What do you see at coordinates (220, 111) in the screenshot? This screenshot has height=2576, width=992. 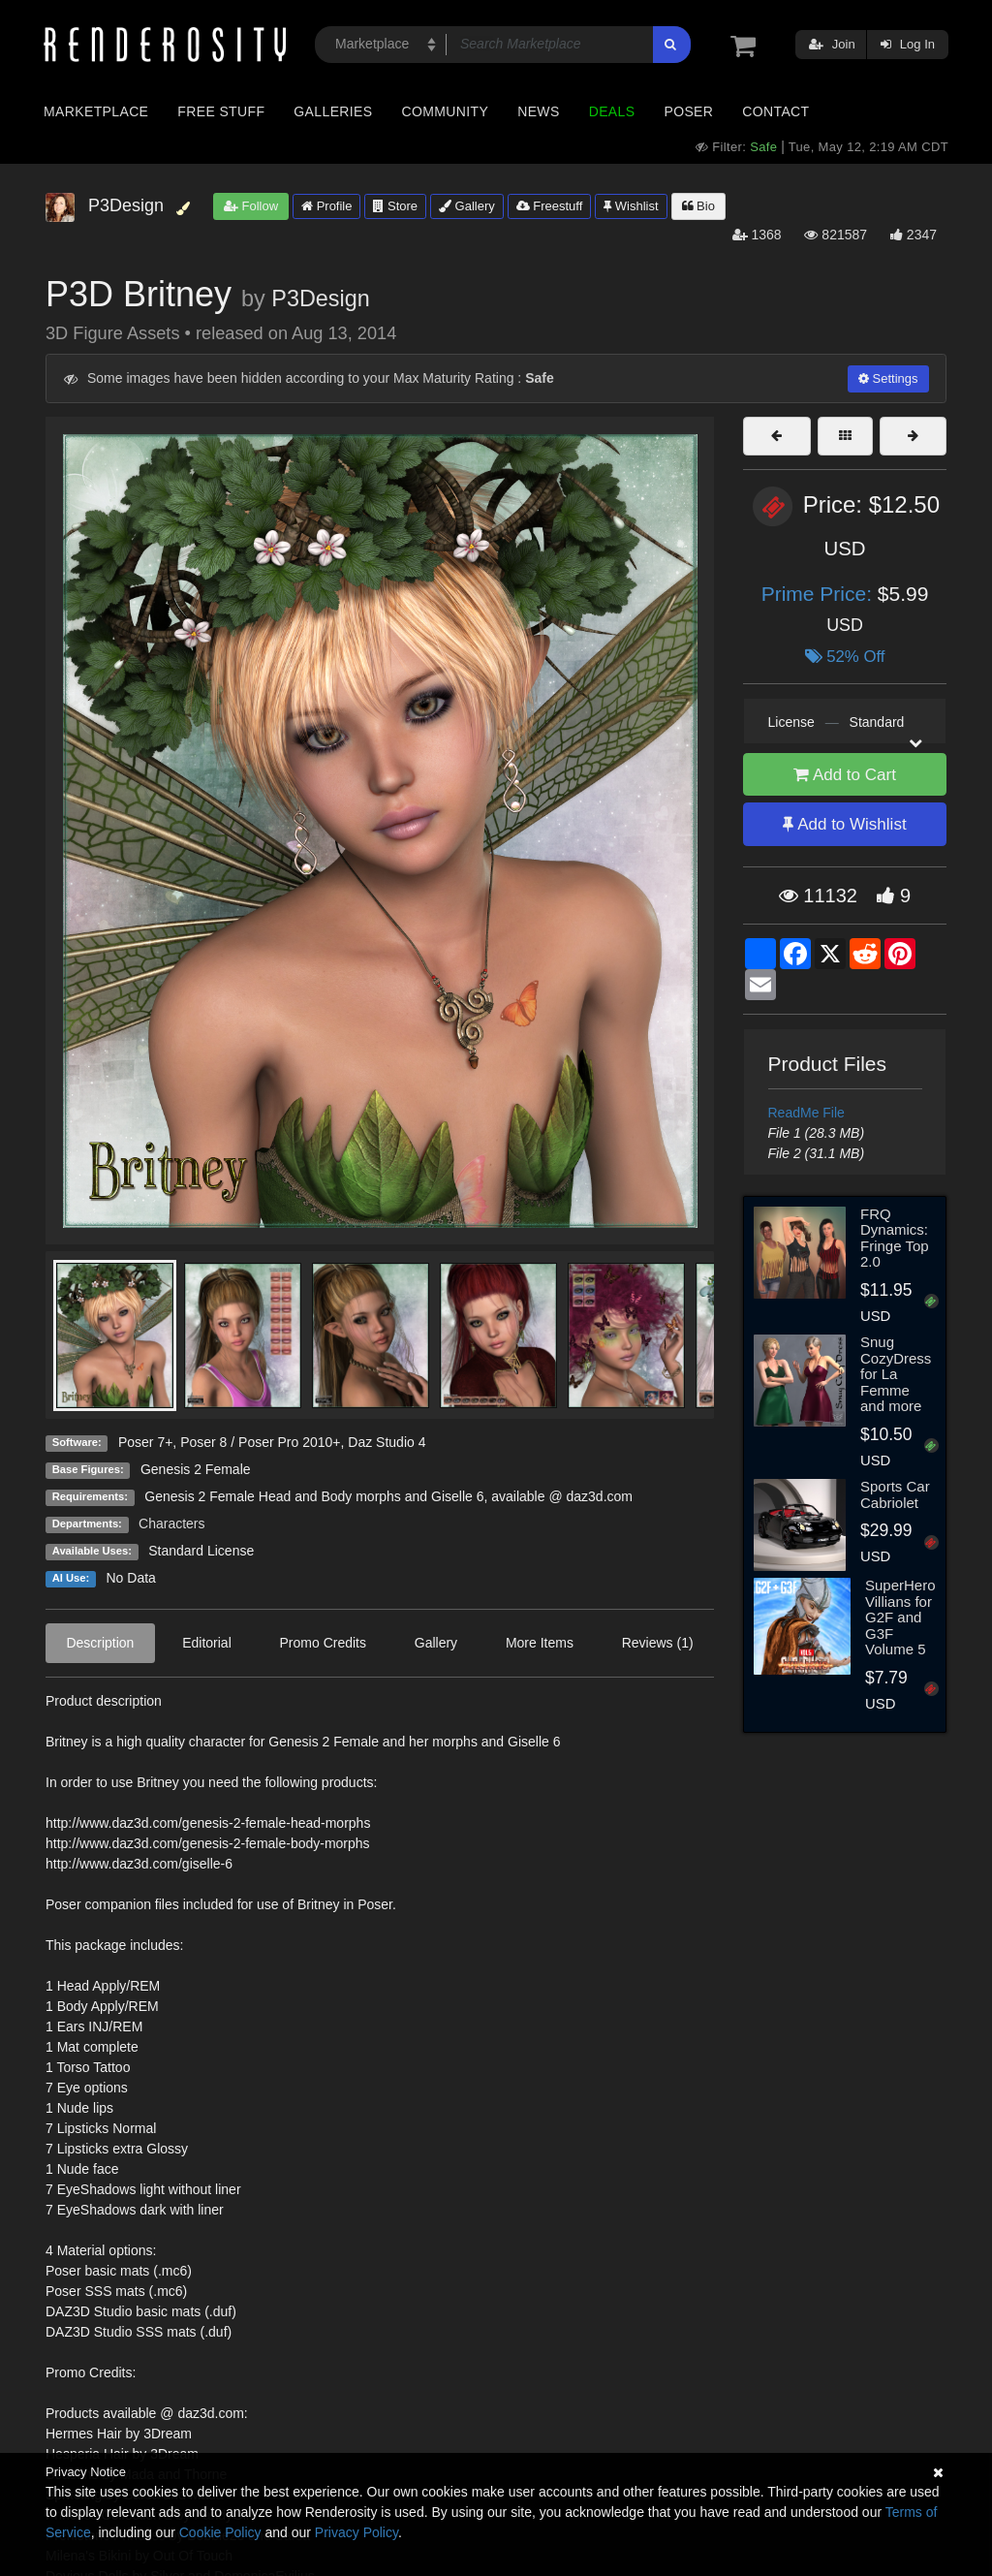 I see `Free Stuff` at bounding box center [220, 111].